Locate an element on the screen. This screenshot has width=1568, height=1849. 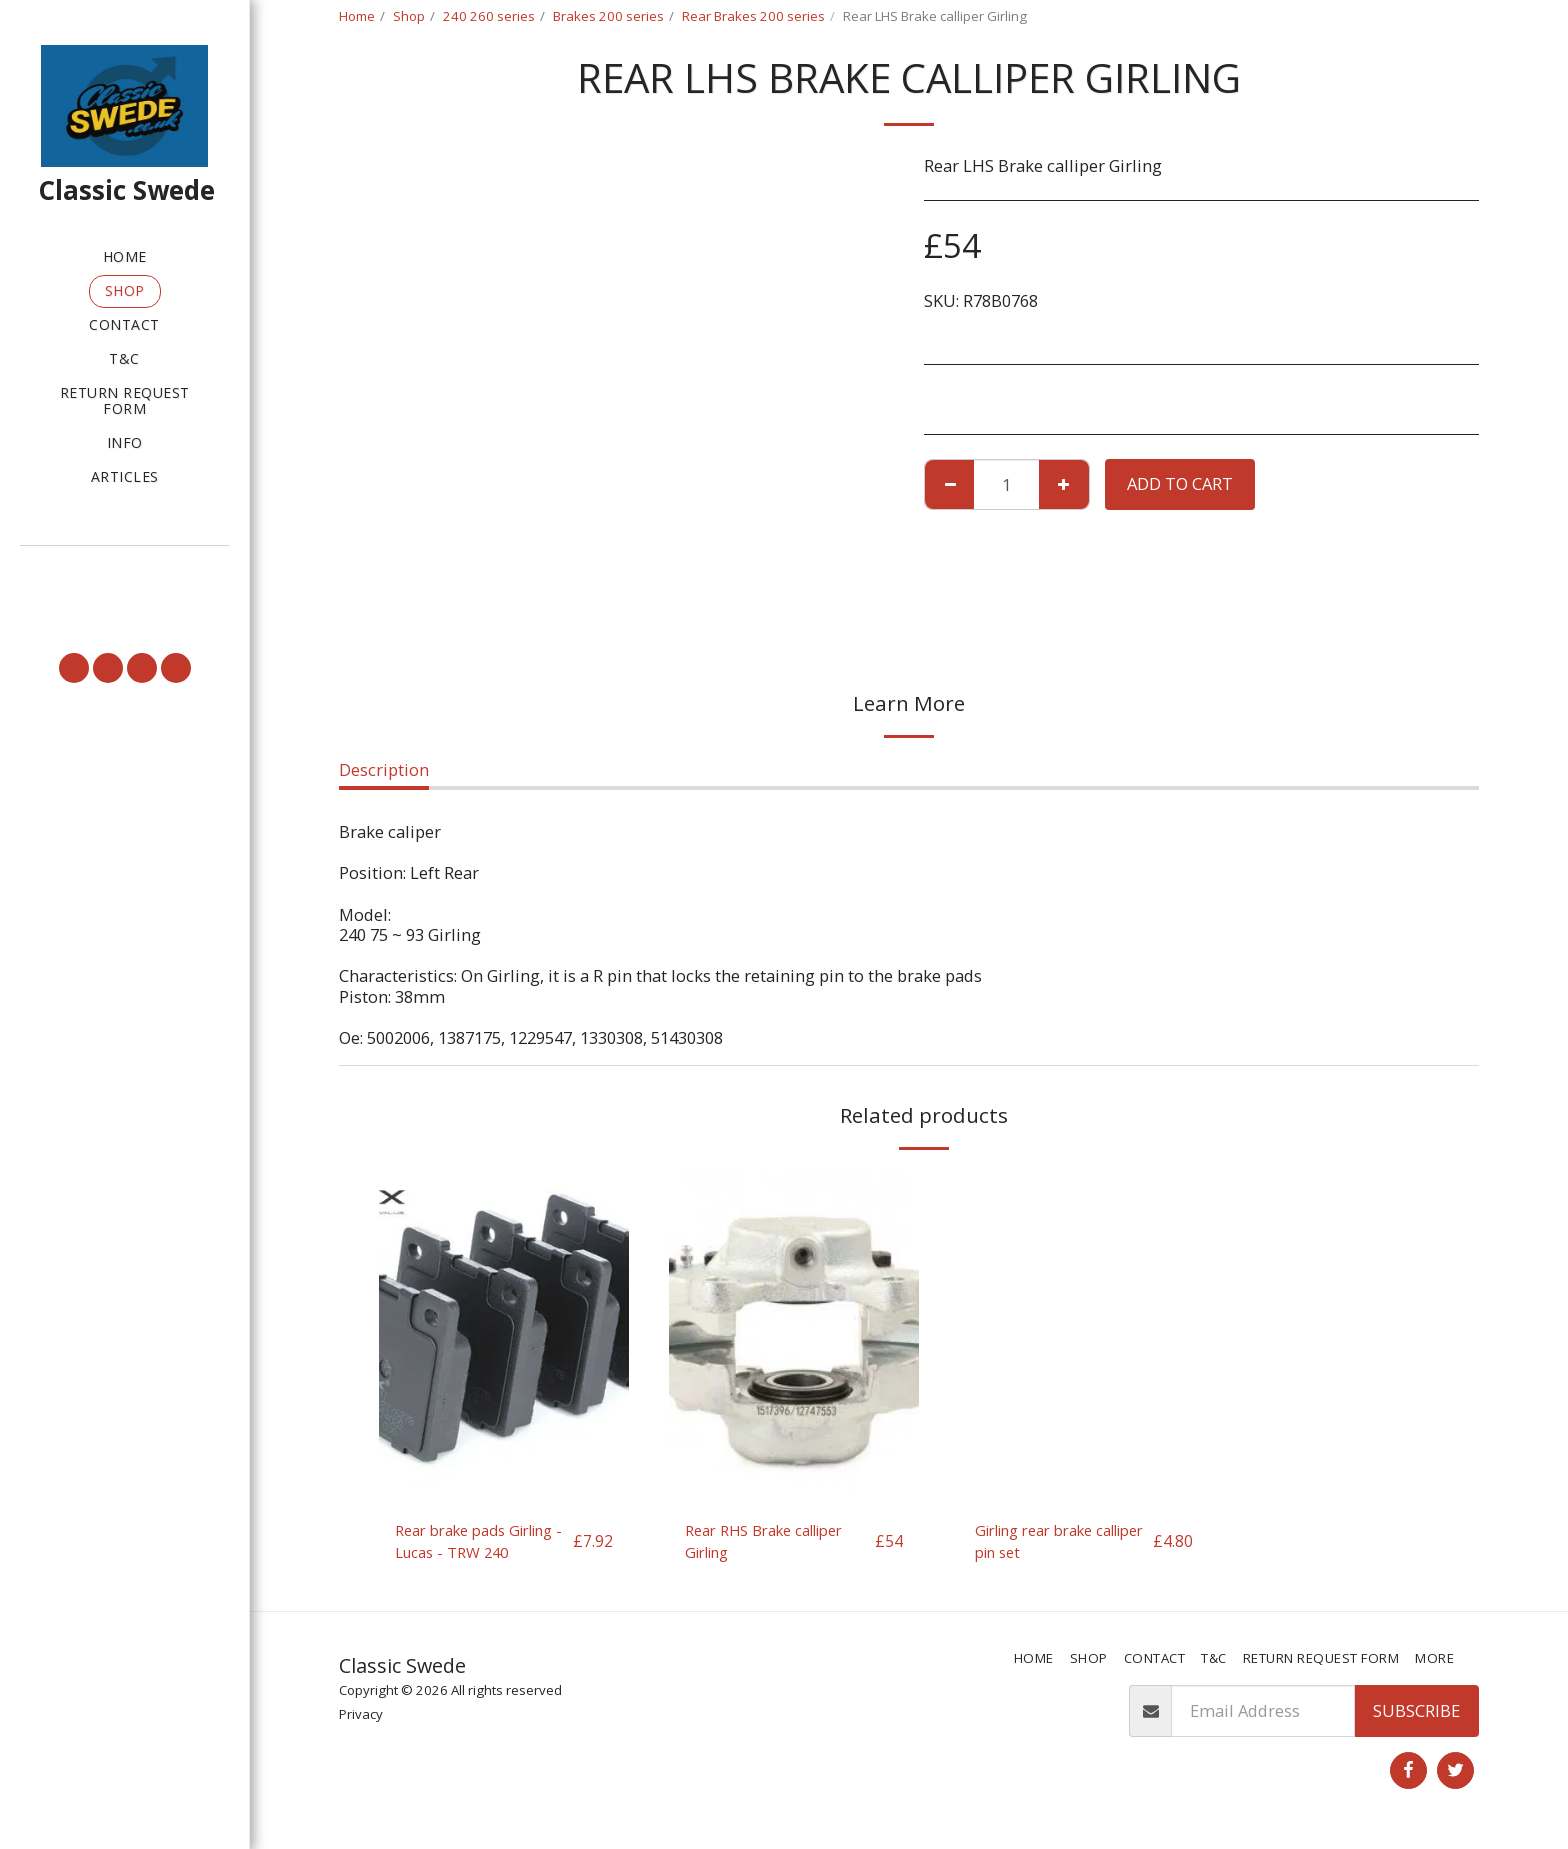
Subscribe is located at coordinates (1416, 1715).